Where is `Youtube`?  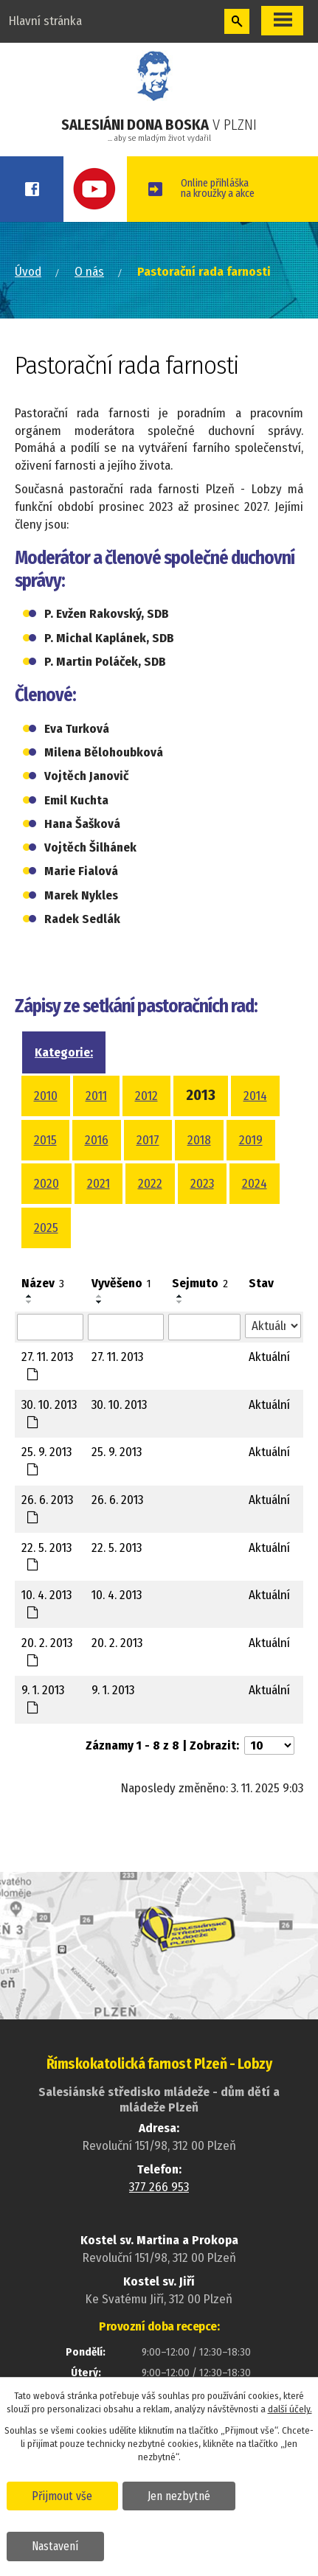 Youtube is located at coordinates (95, 189).